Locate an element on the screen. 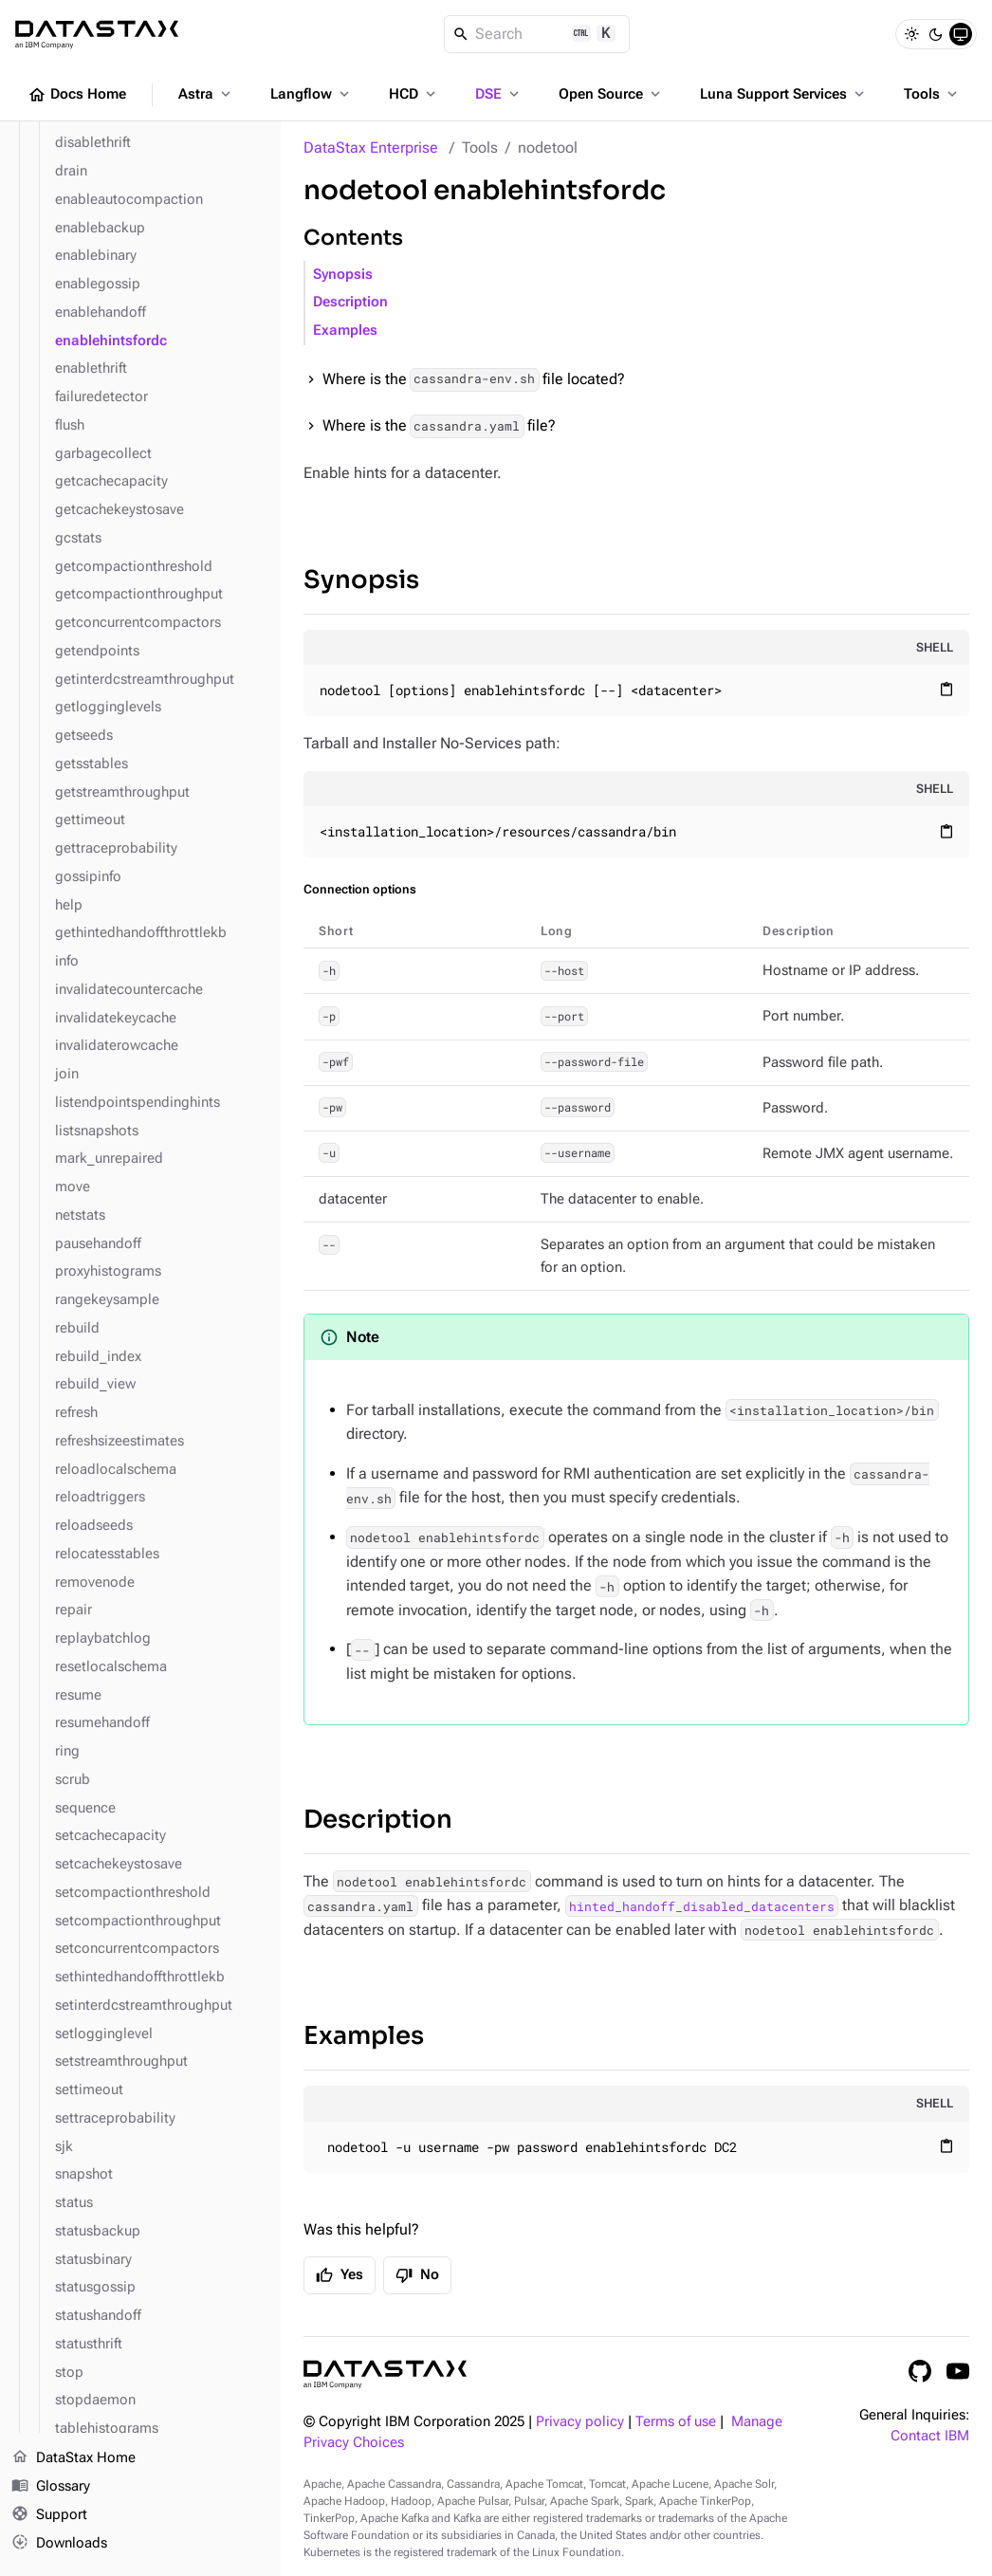 The height and width of the screenshot is (2576, 992). Luna Support Services is located at coordinates (784, 93).